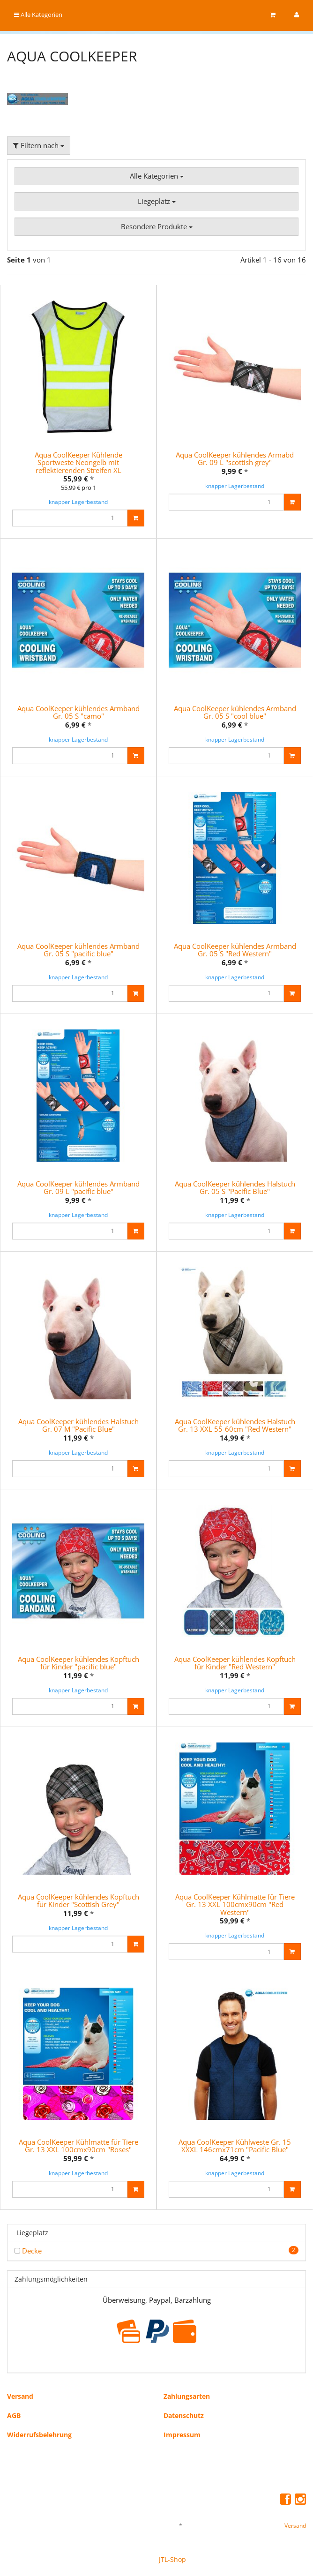 This screenshot has height=2576, width=313. I want to click on Impressum, so click(182, 2434).